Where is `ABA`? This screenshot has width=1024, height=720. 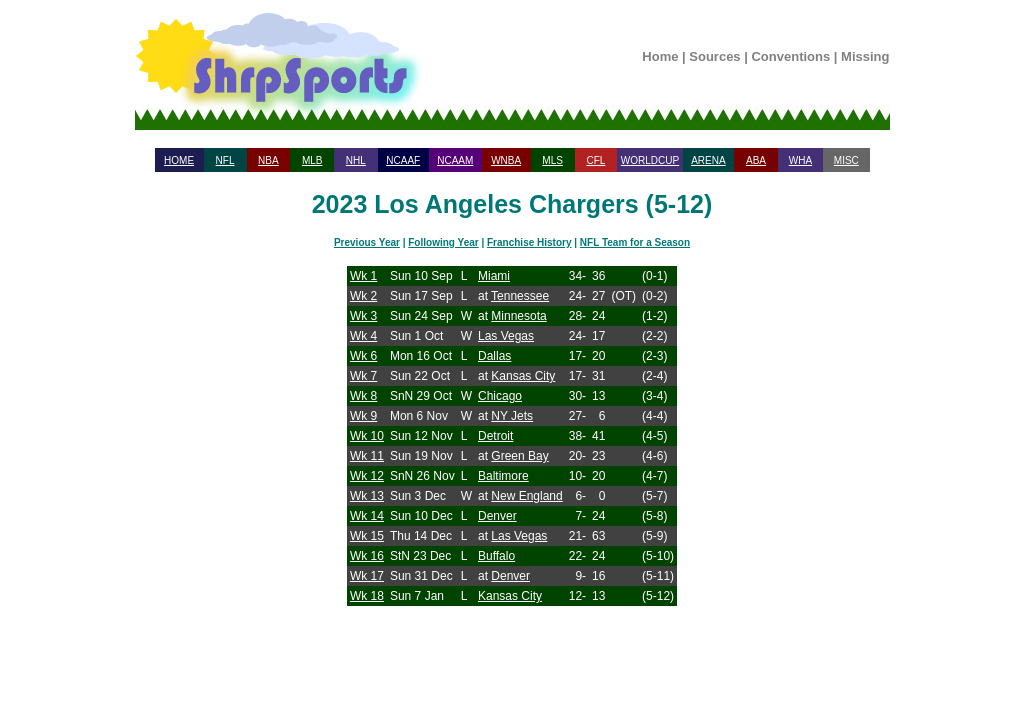 ABA is located at coordinates (756, 160).